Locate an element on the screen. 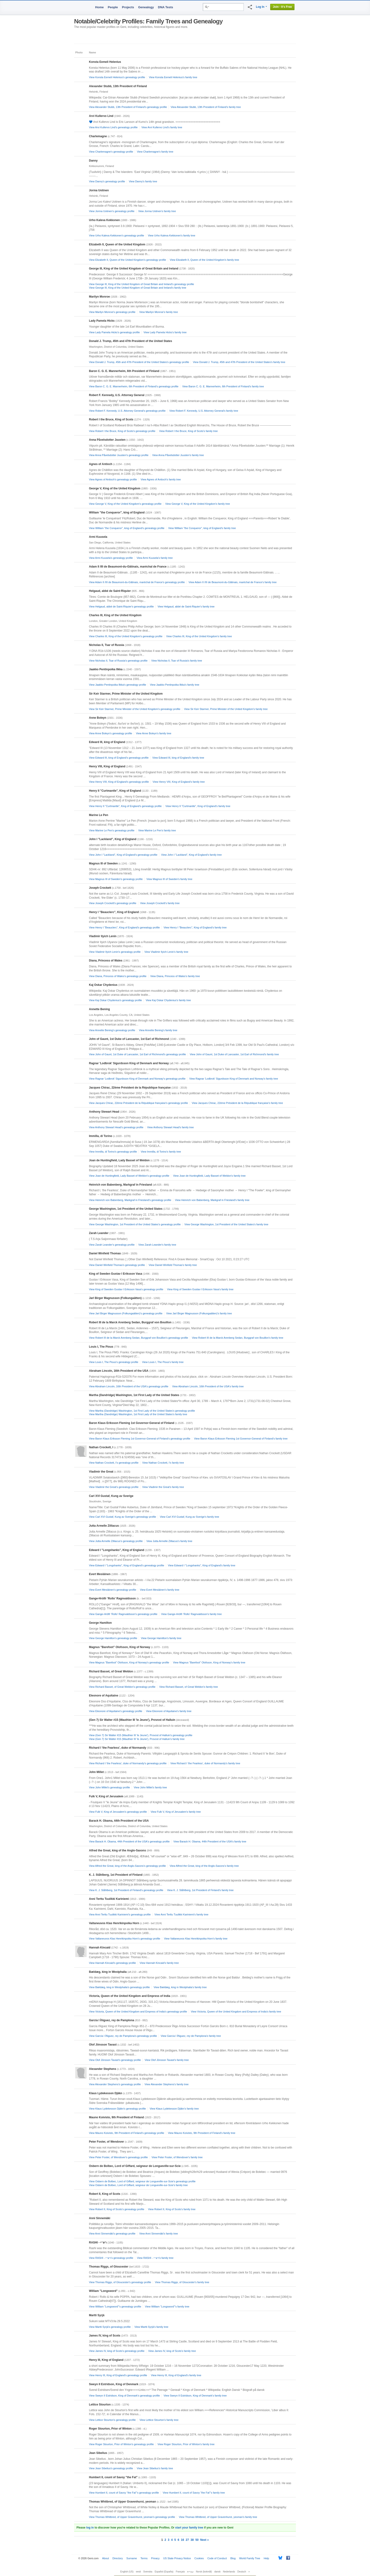  View Konsta Eemeli Helenius's genealogy profile is located at coordinates (117, 77).